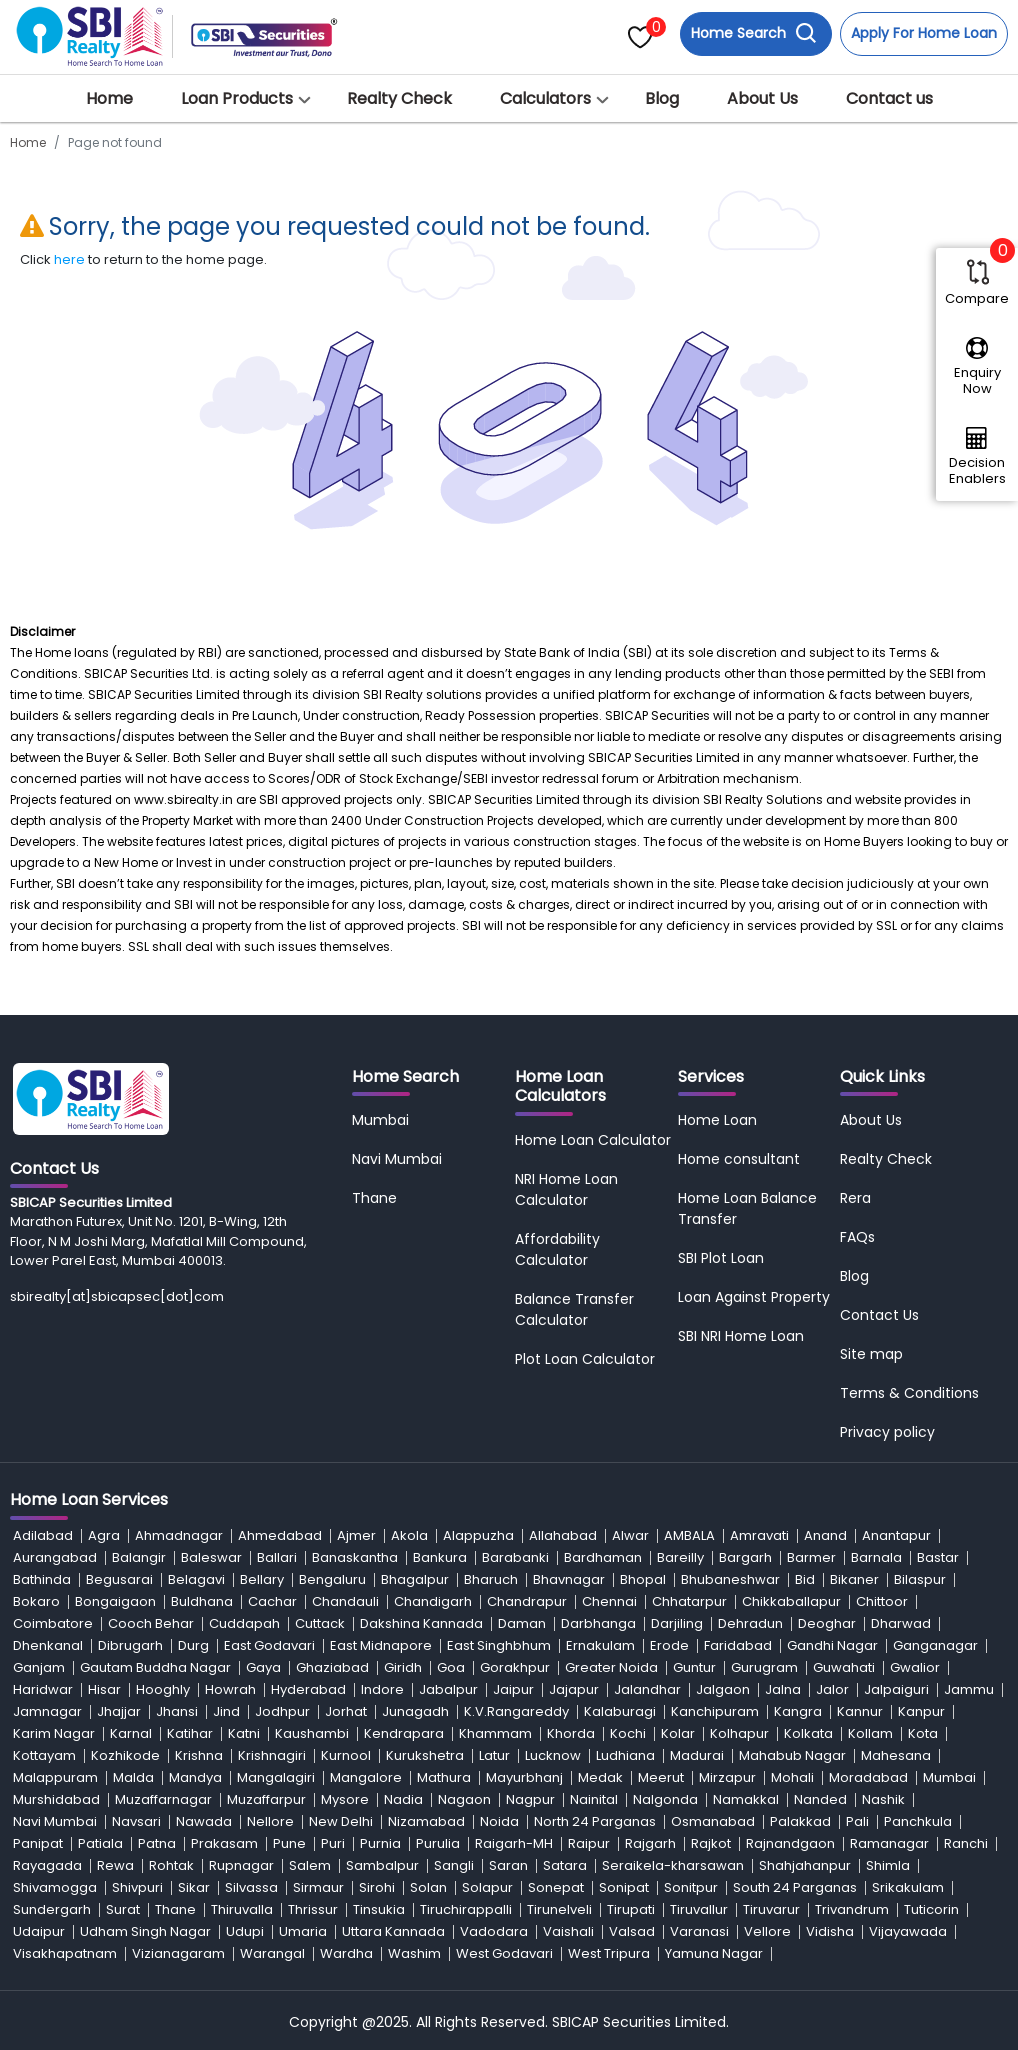  What do you see at coordinates (403, 1667) in the screenshot?
I see `Giridh` at bounding box center [403, 1667].